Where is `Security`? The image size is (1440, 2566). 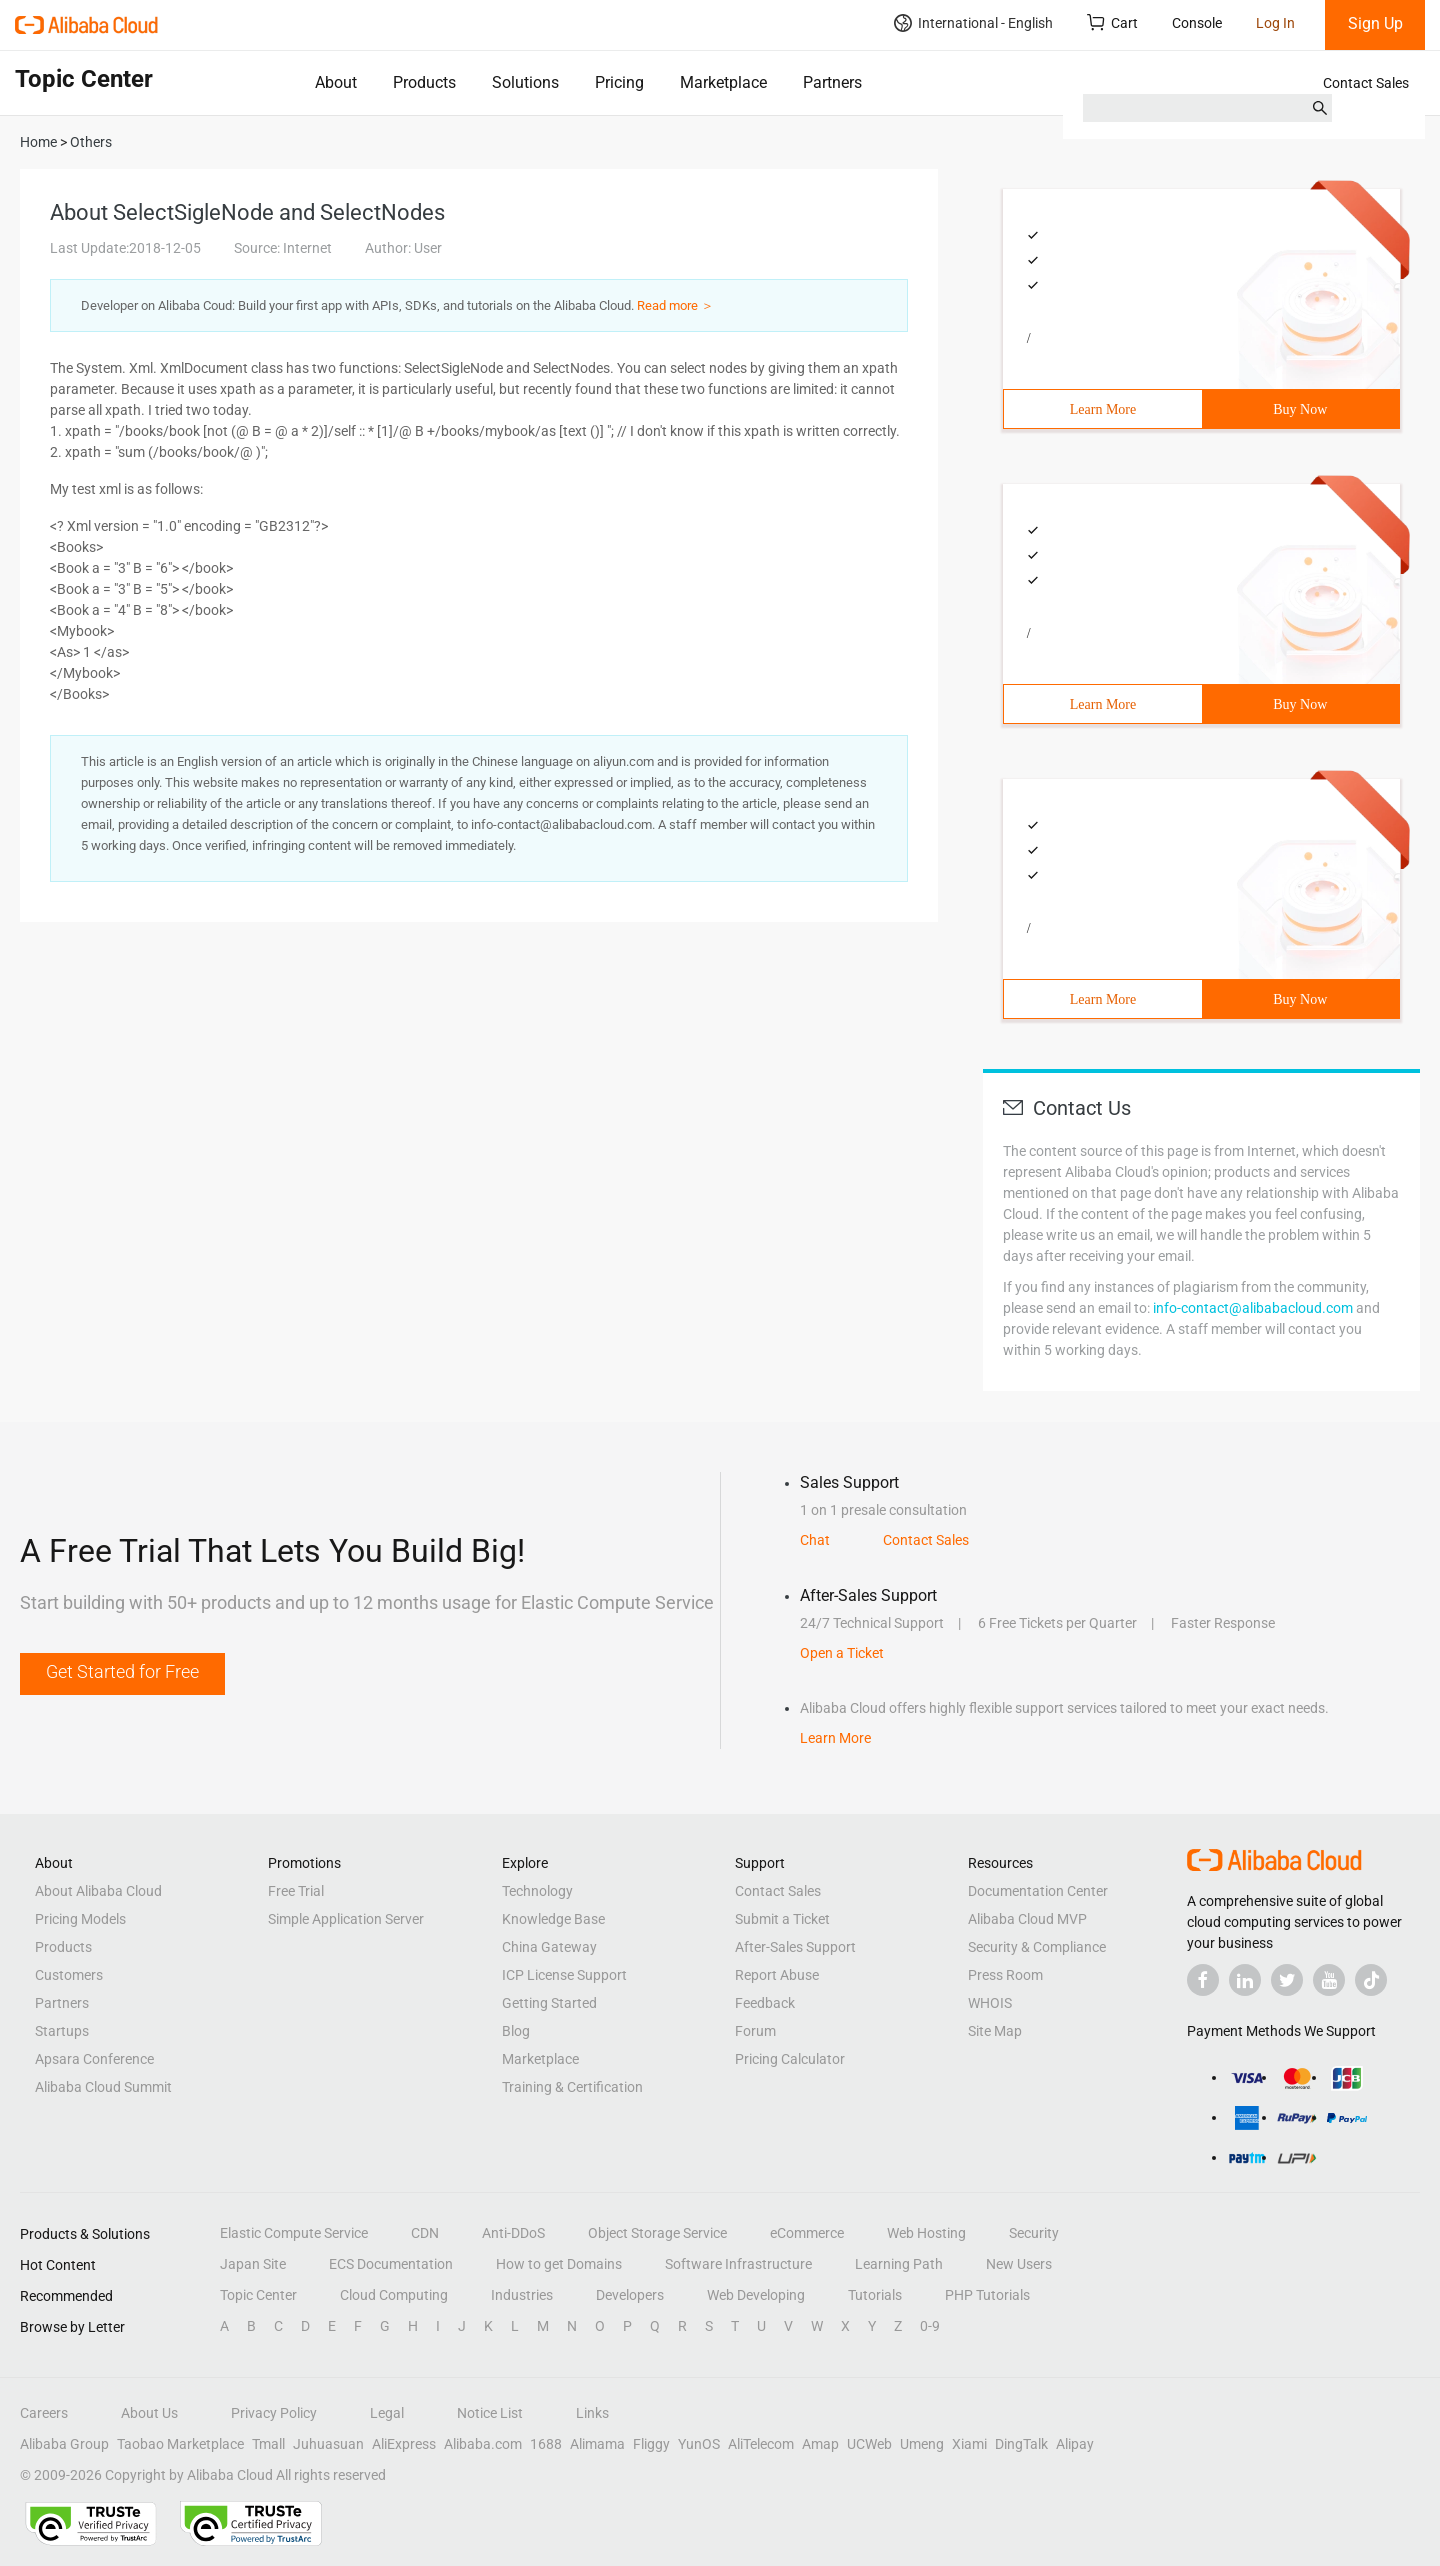 Security is located at coordinates (1034, 2233).